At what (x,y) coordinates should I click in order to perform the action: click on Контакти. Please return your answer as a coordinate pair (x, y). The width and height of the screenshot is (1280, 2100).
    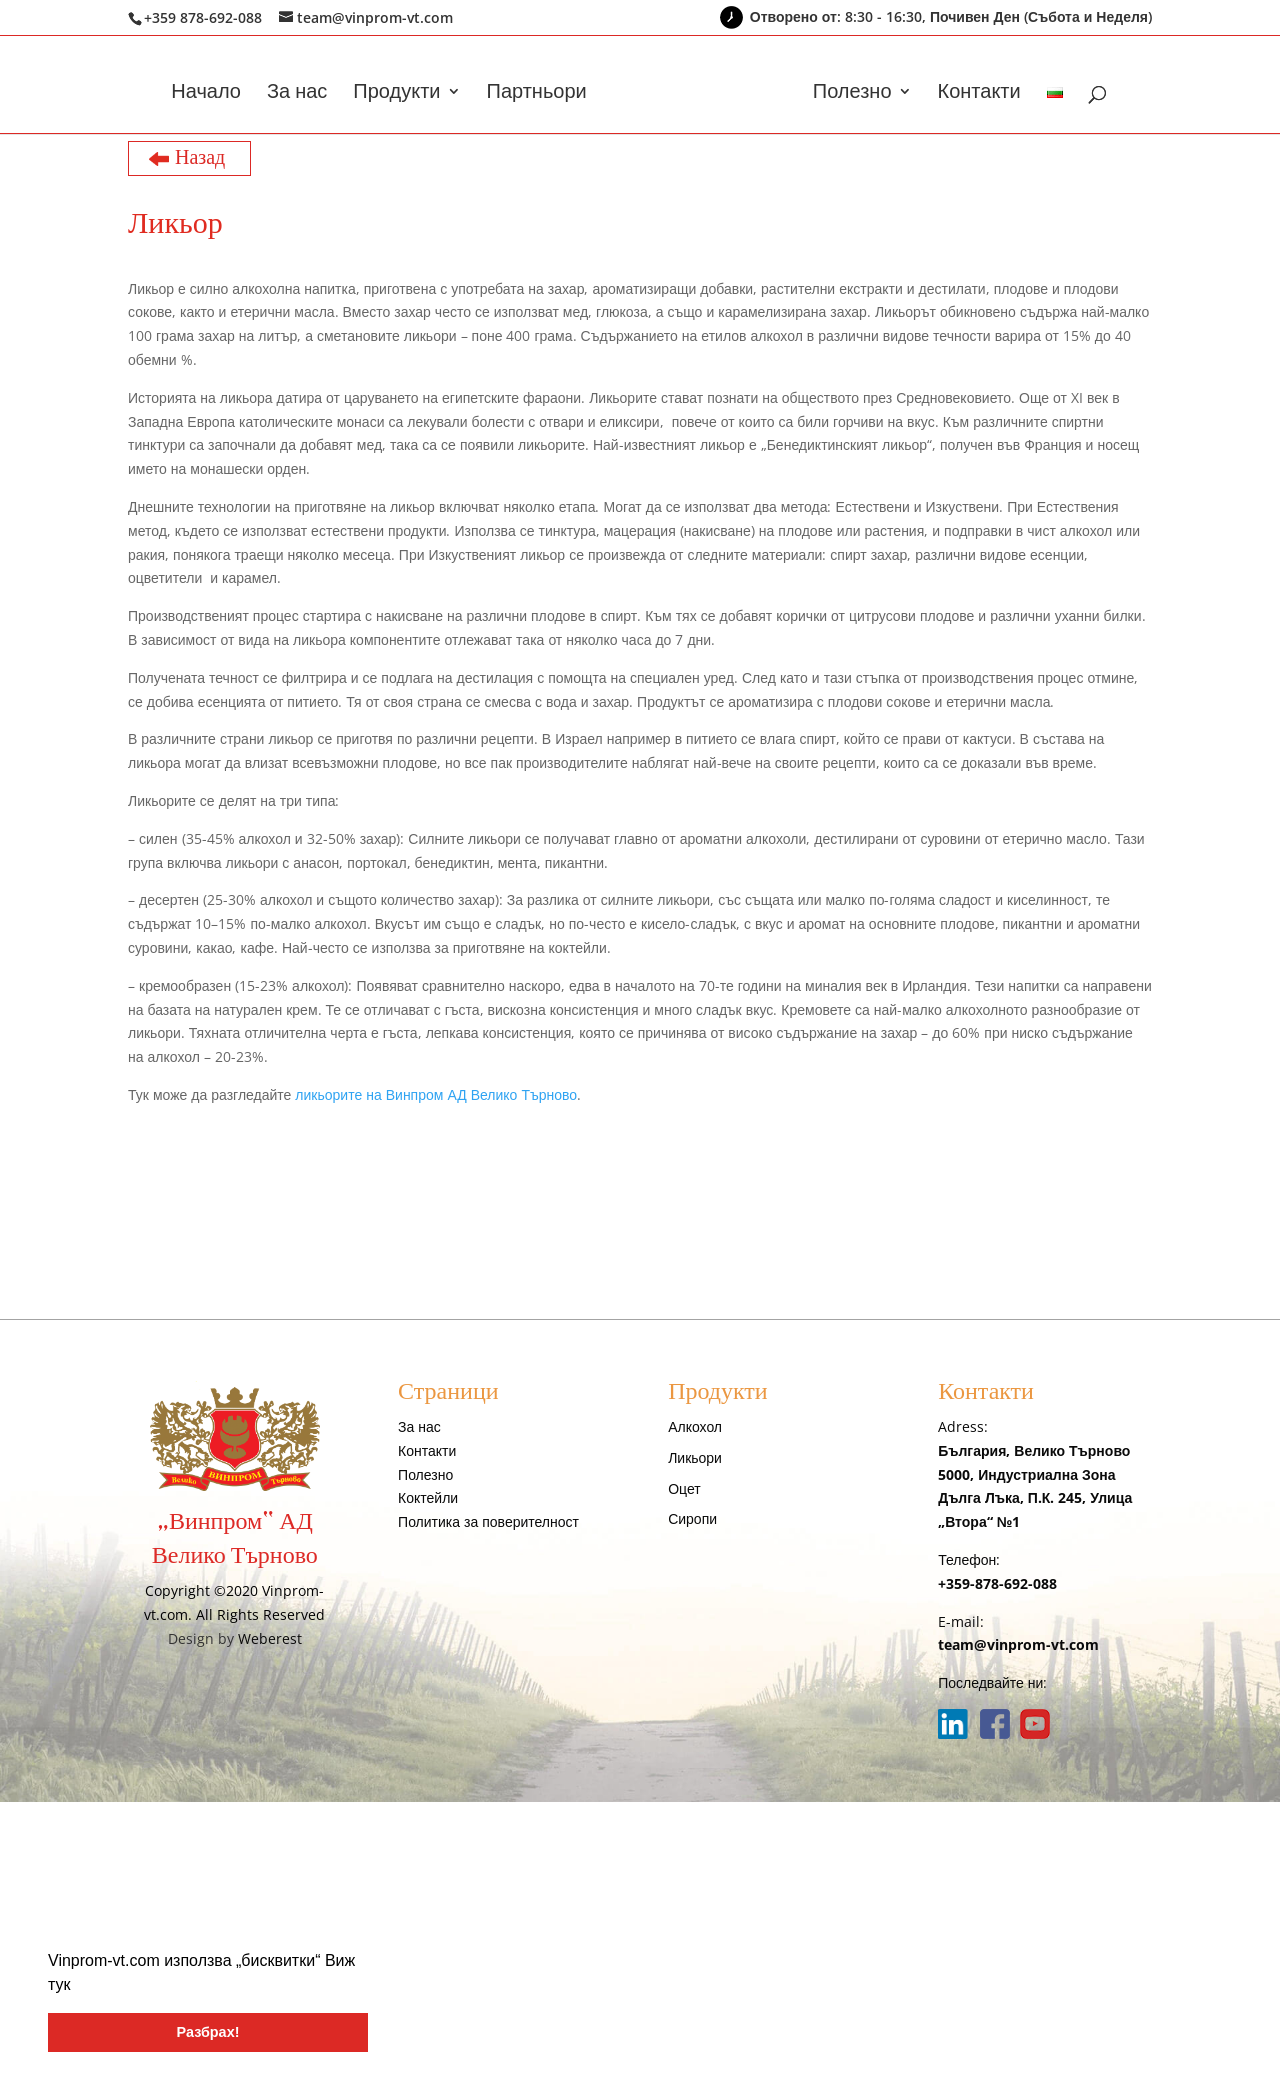
    Looking at the image, I should click on (979, 94).